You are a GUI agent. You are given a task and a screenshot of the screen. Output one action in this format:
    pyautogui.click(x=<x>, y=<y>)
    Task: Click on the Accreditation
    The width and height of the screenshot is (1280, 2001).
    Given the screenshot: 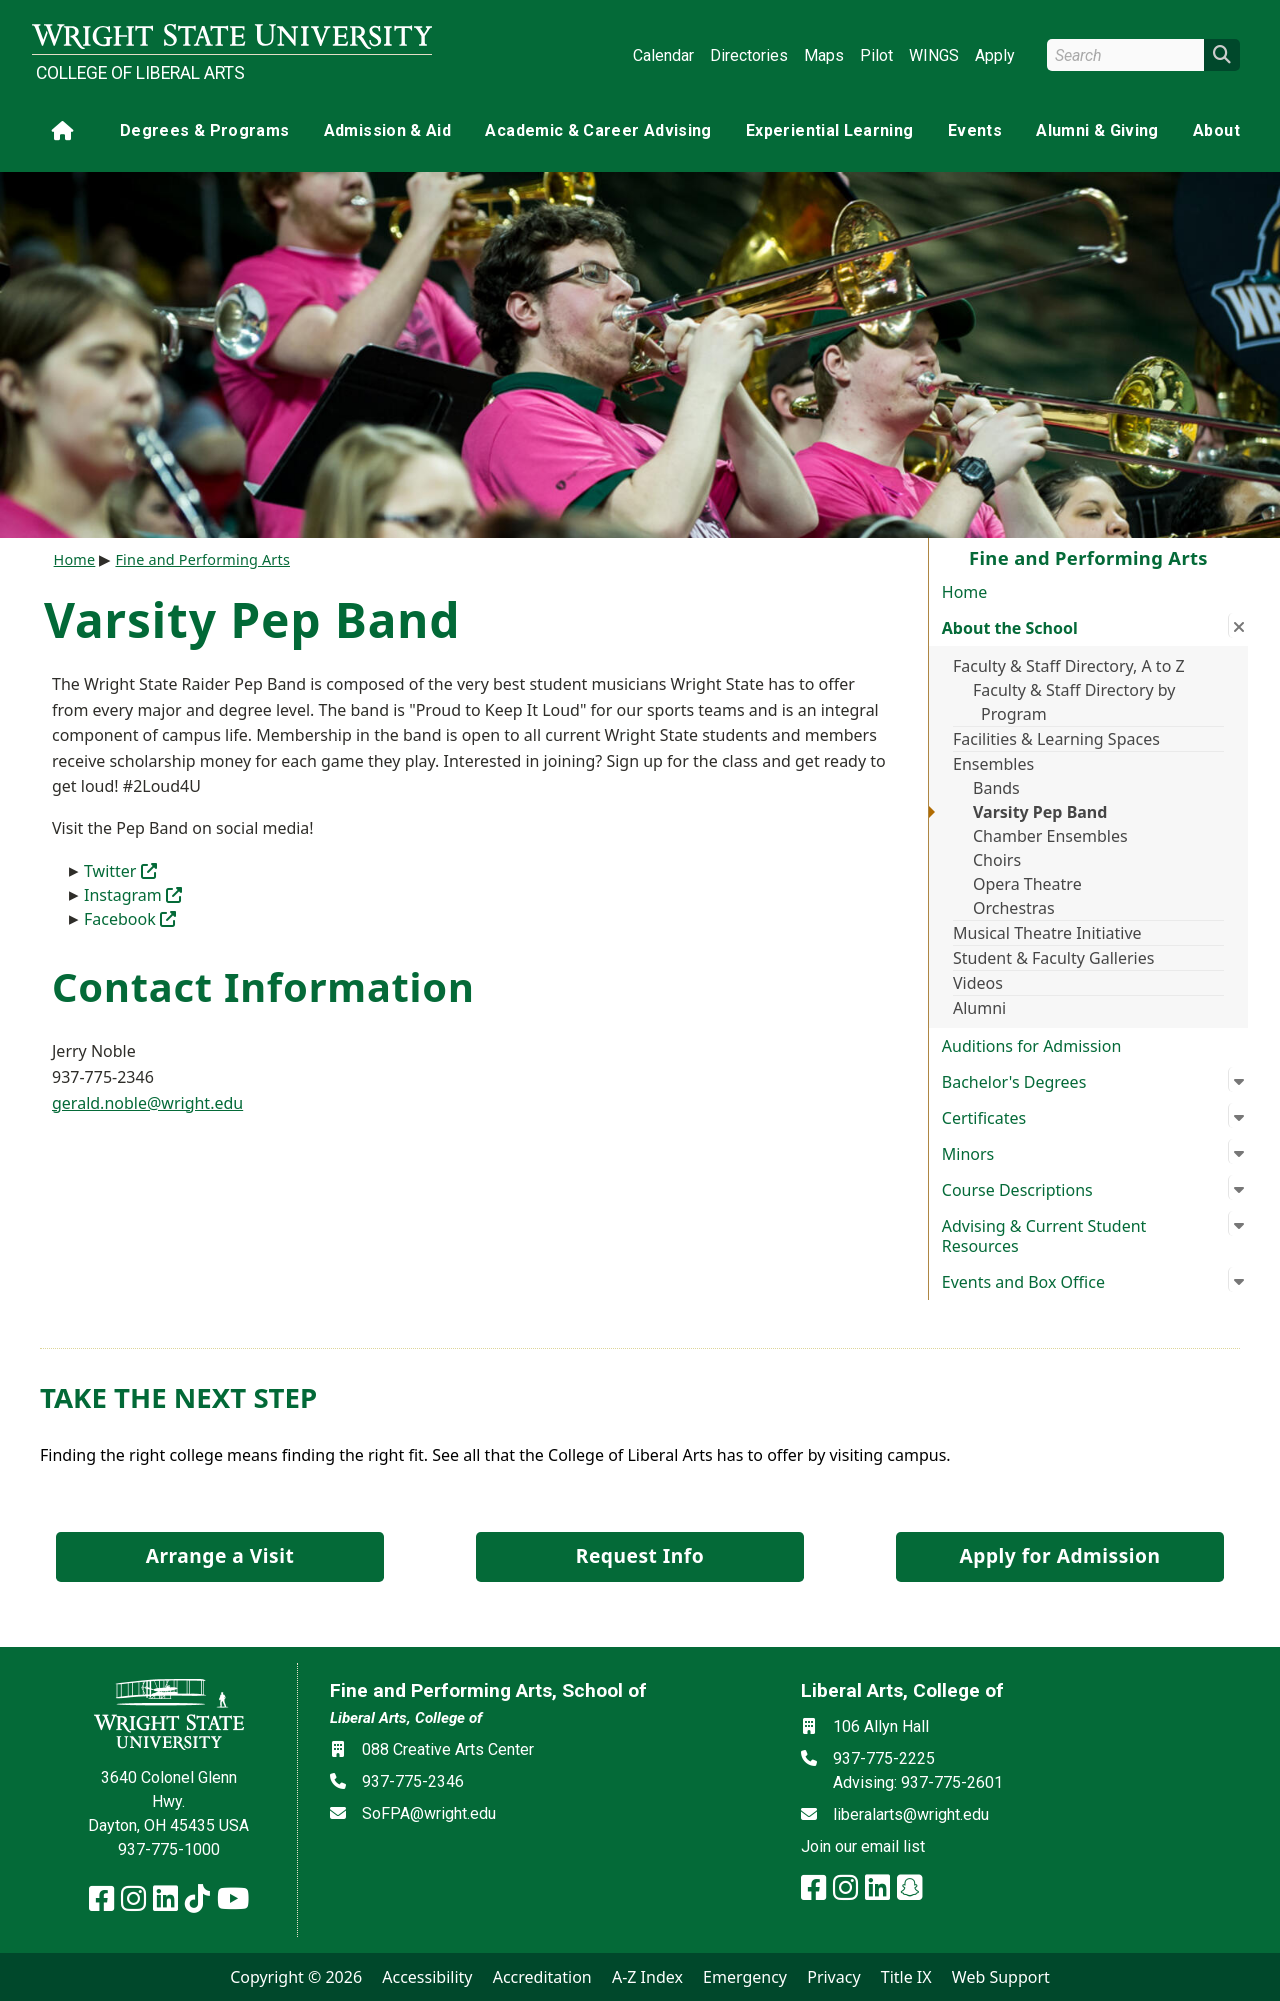 What is the action you would take?
    pyautogui.click(x=542, y=1977)
    